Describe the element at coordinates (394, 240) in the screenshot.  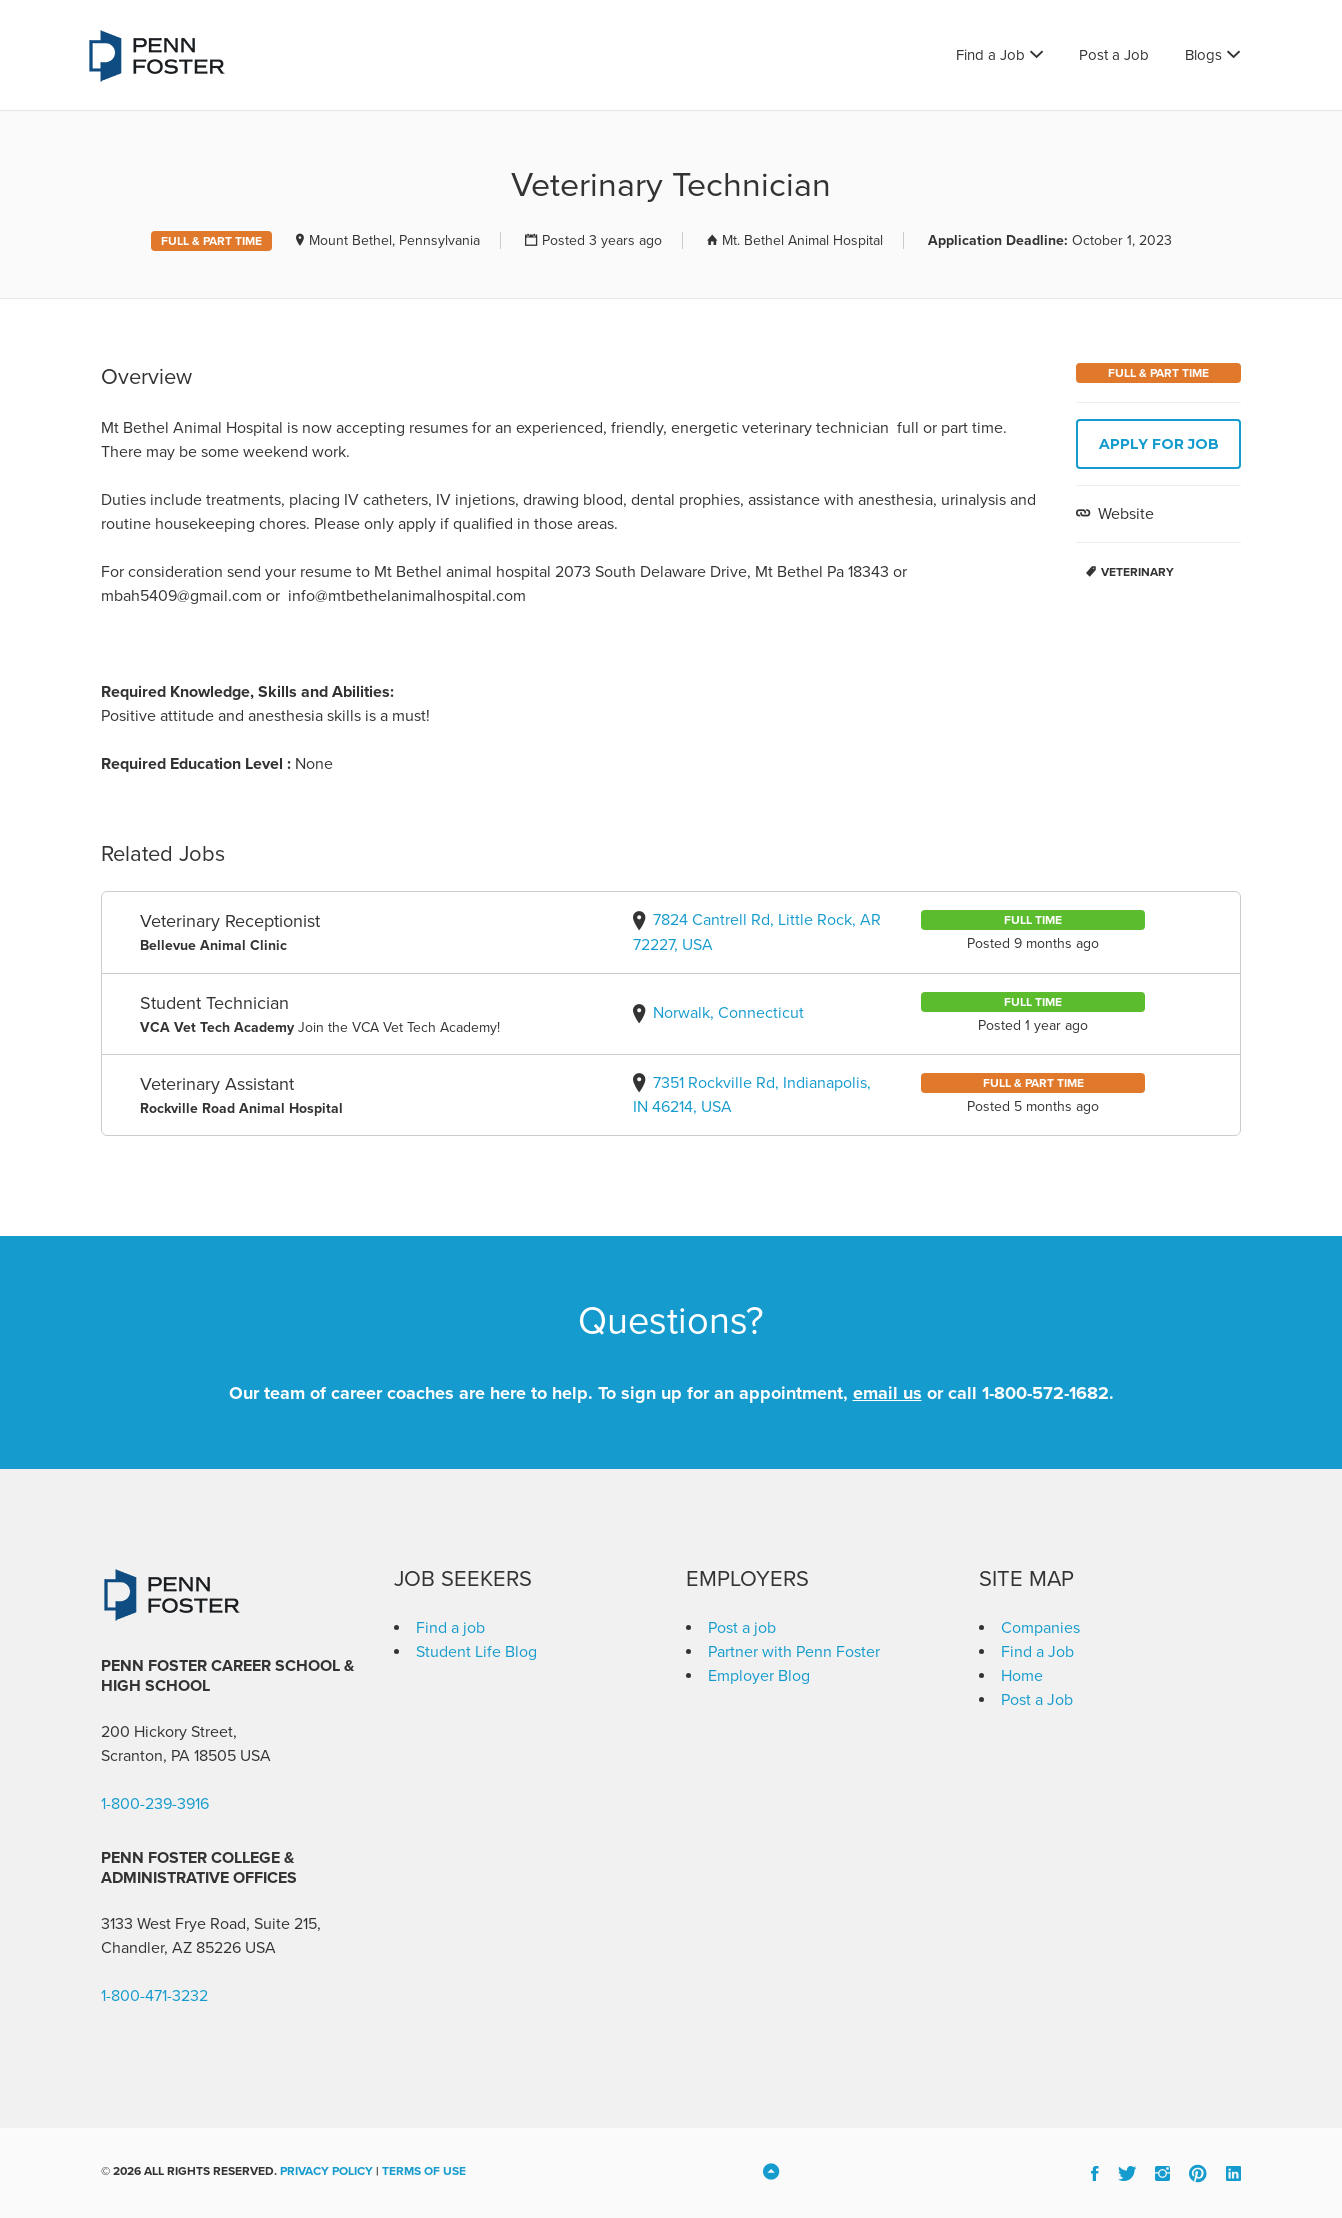
I see `Mount Bethel, Pennsylvania` at that location.